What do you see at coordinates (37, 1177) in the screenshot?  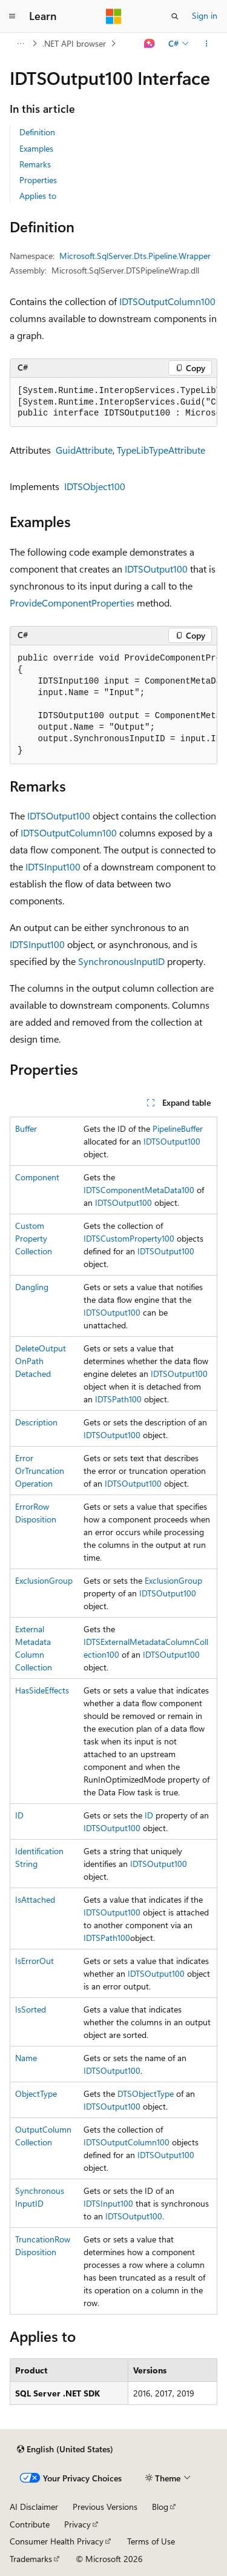 I see `Component` at bounding box center [37, 1177].